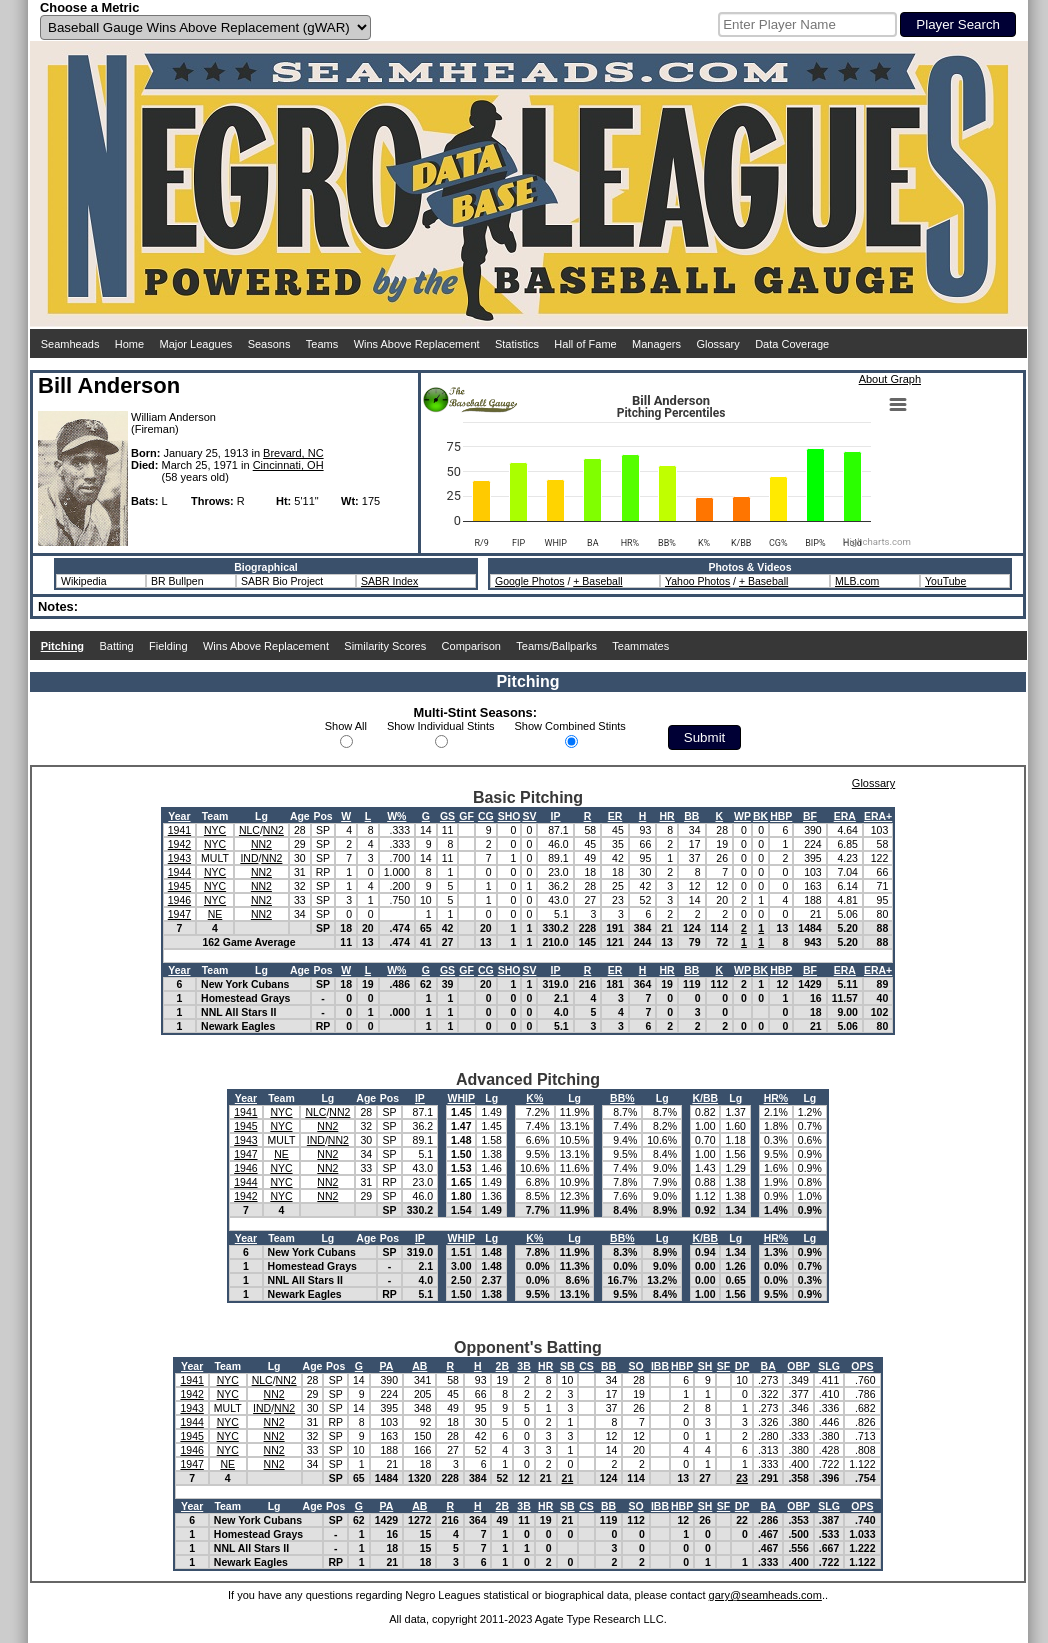 The image size is (1048, 1643). Describe the element at coordinates (179, 858) in the screenshot. I see `1943` at that location.